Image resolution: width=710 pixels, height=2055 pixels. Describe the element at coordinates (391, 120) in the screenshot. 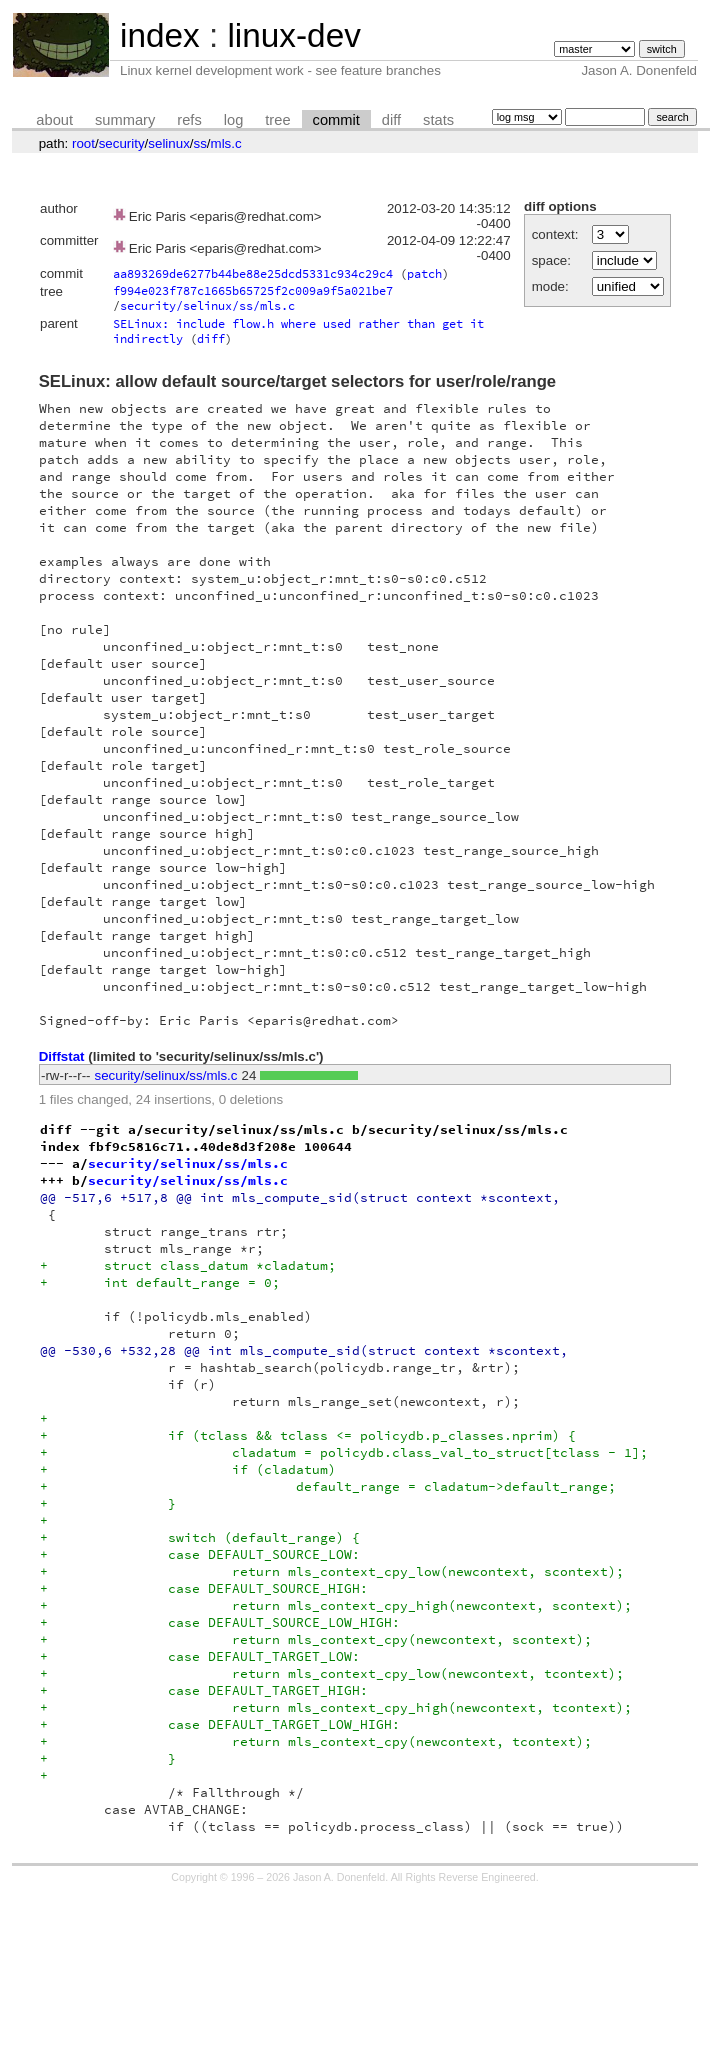

I see `diff` at that location.